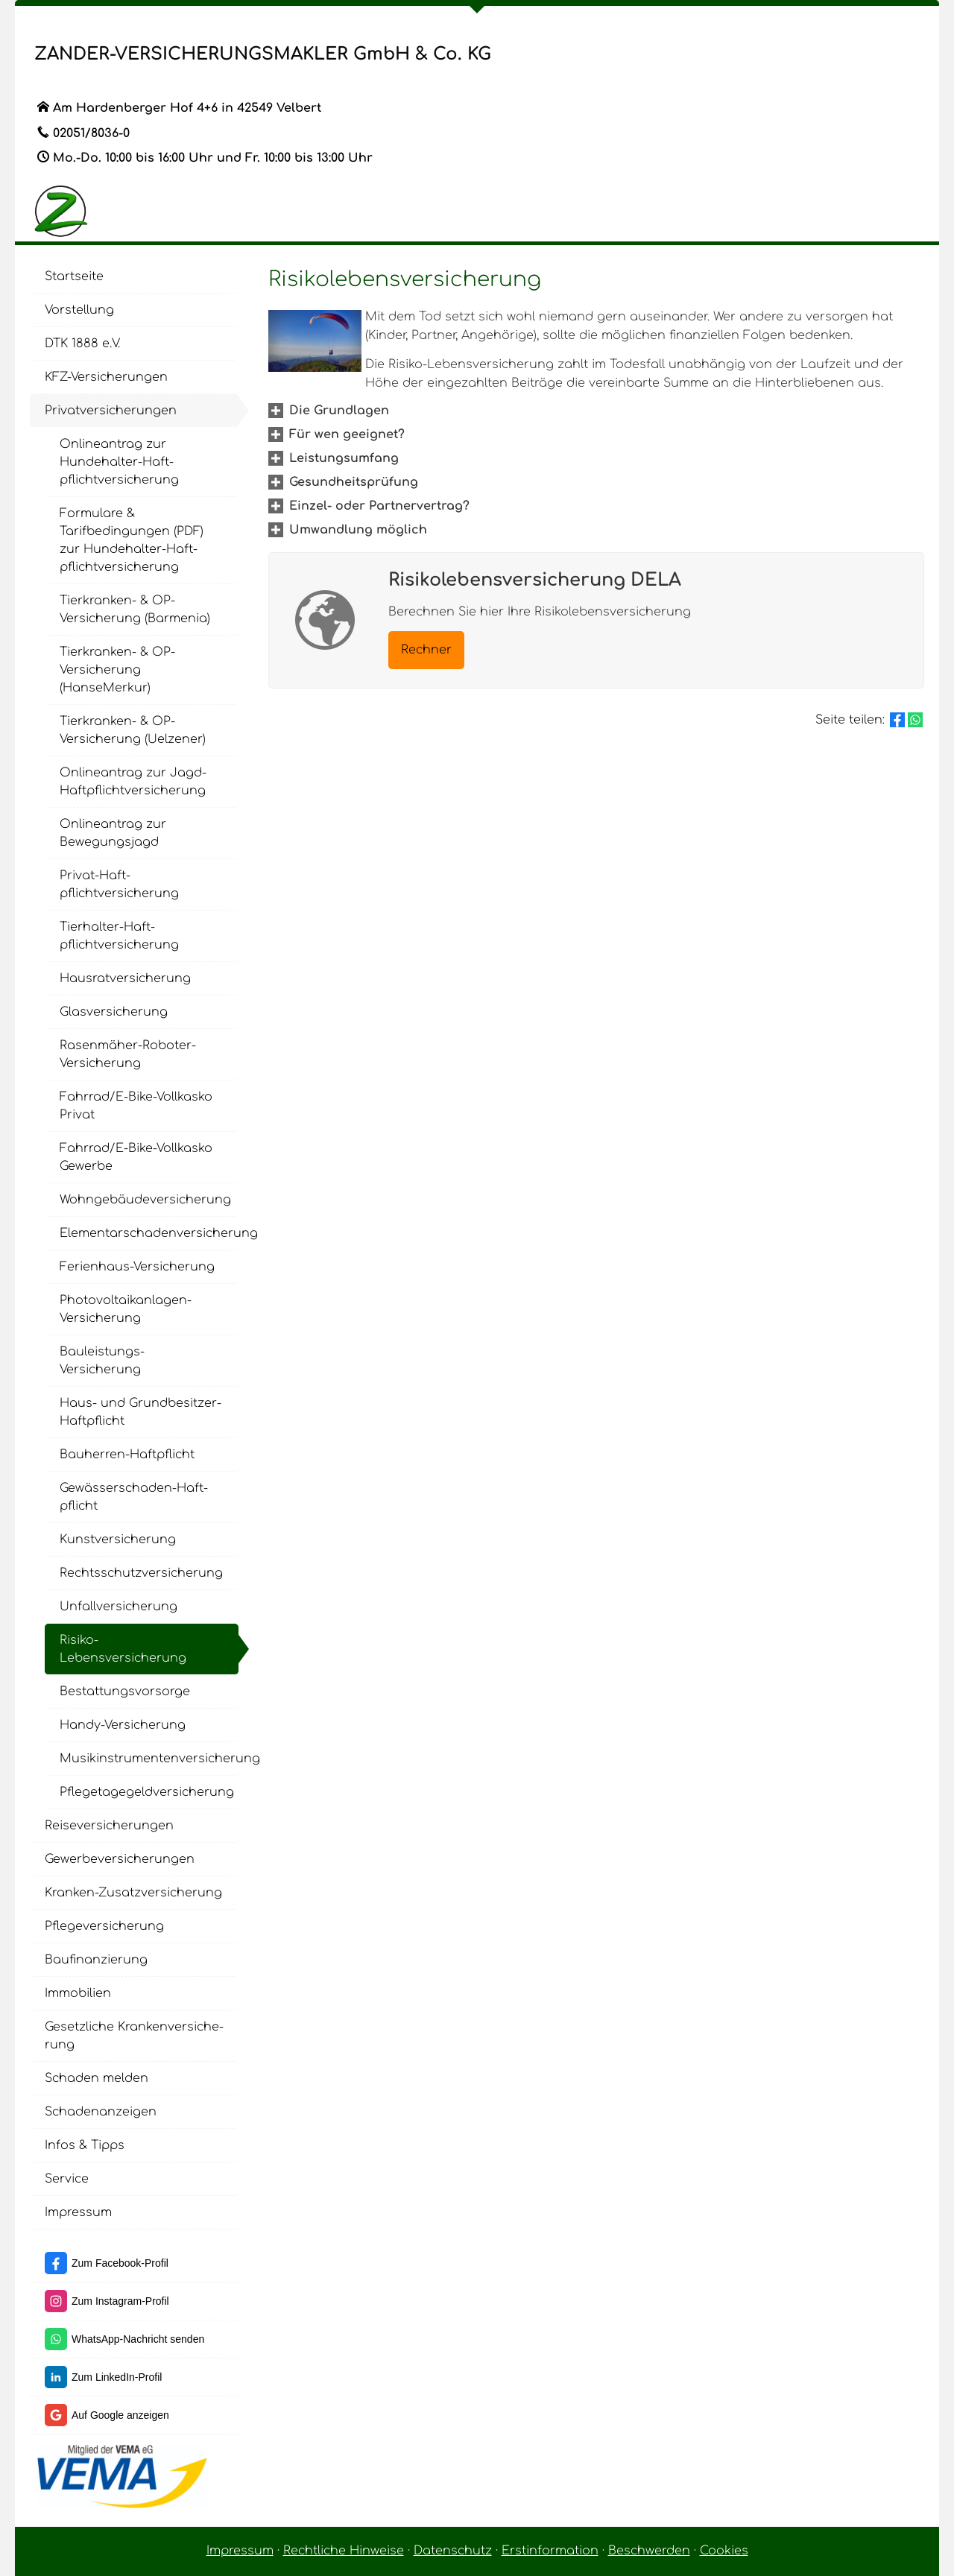  Describe the element at coordinates (78, 1993) in the screenshot. I see `Immobilien [menuitem]` at that location.